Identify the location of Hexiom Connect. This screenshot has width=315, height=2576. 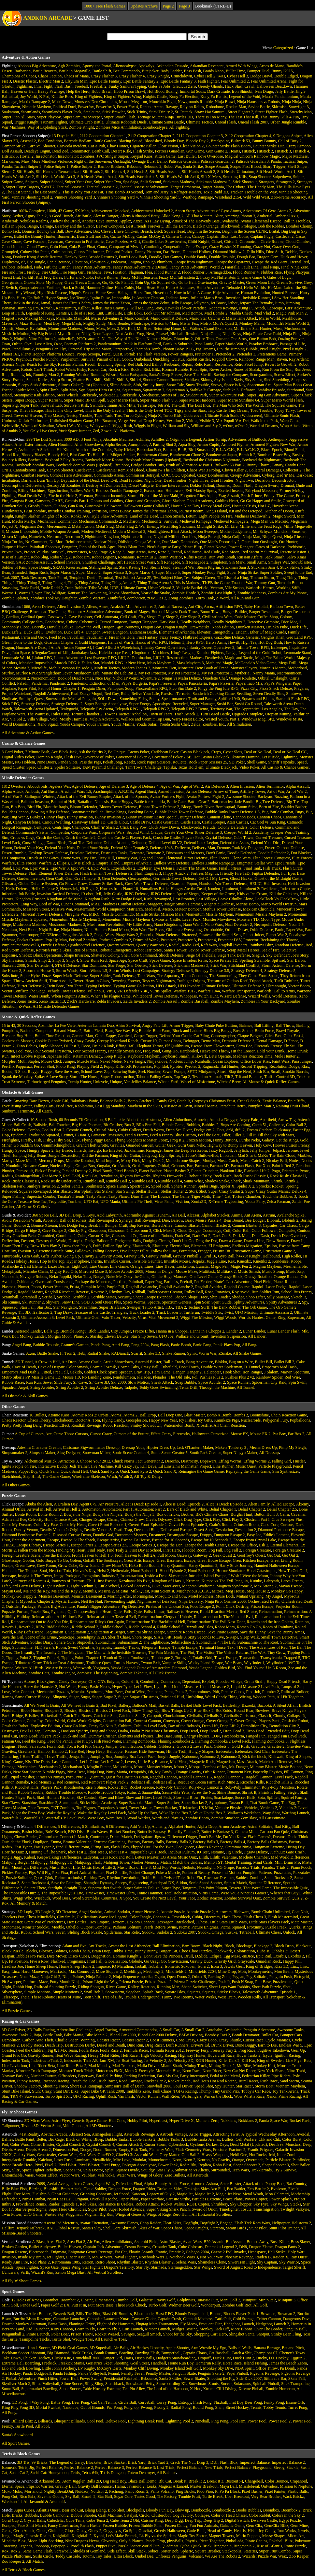
(141, 1922).